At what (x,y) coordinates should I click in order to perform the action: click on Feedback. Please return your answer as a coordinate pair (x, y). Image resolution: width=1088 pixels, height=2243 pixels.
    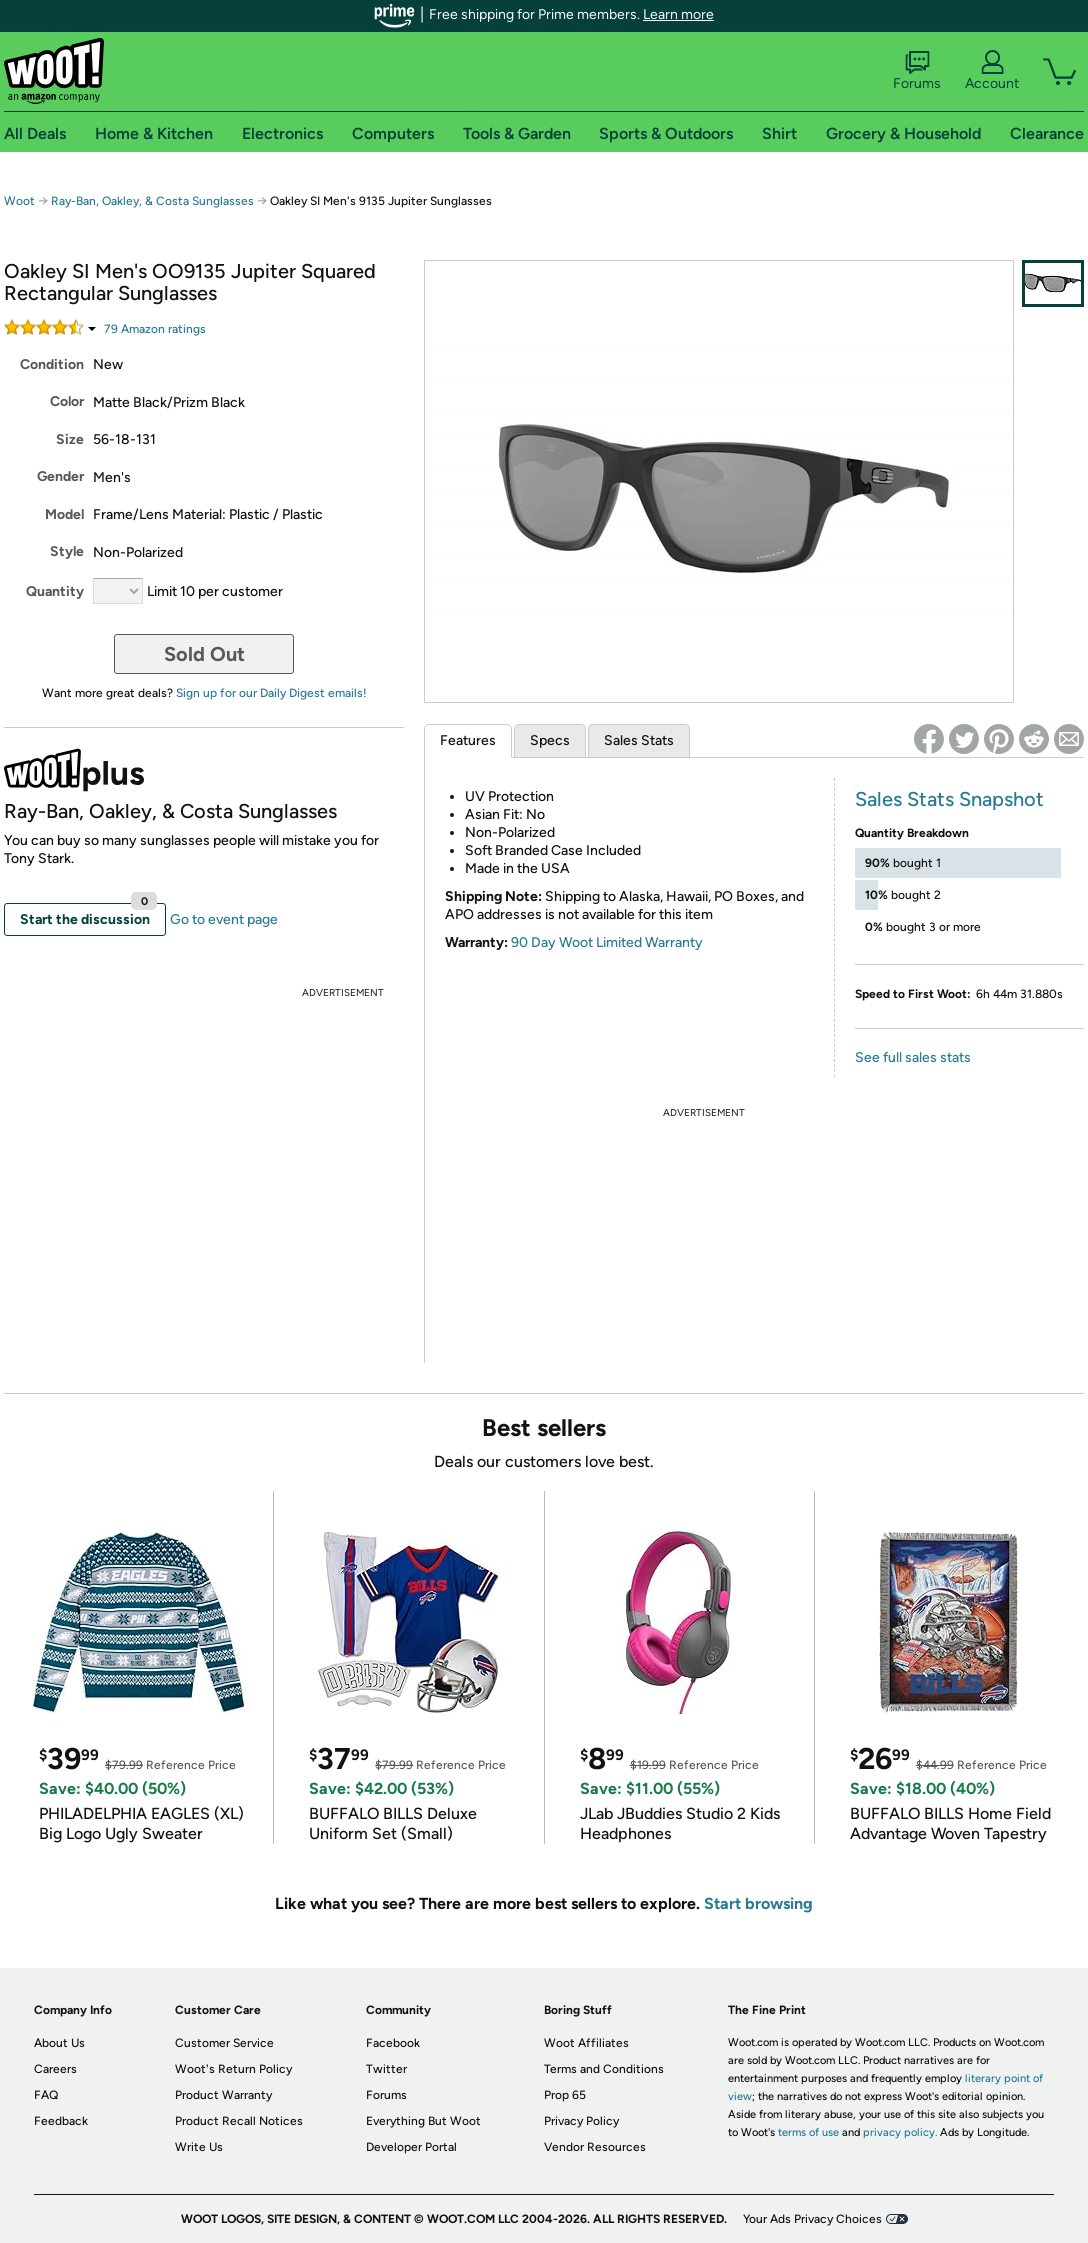
    Looking at the image, I should click on (61, 2121).